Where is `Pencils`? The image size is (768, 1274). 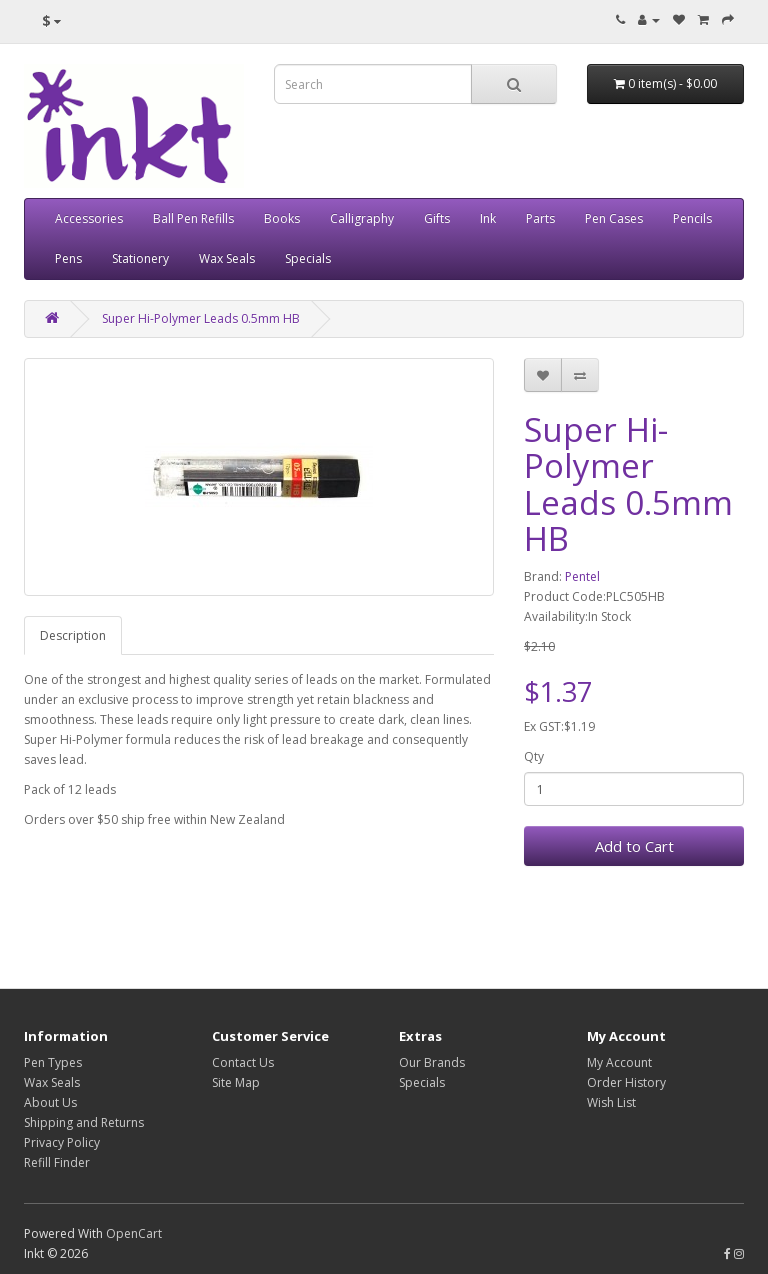 Pencils is located at coordinates (692, 218).